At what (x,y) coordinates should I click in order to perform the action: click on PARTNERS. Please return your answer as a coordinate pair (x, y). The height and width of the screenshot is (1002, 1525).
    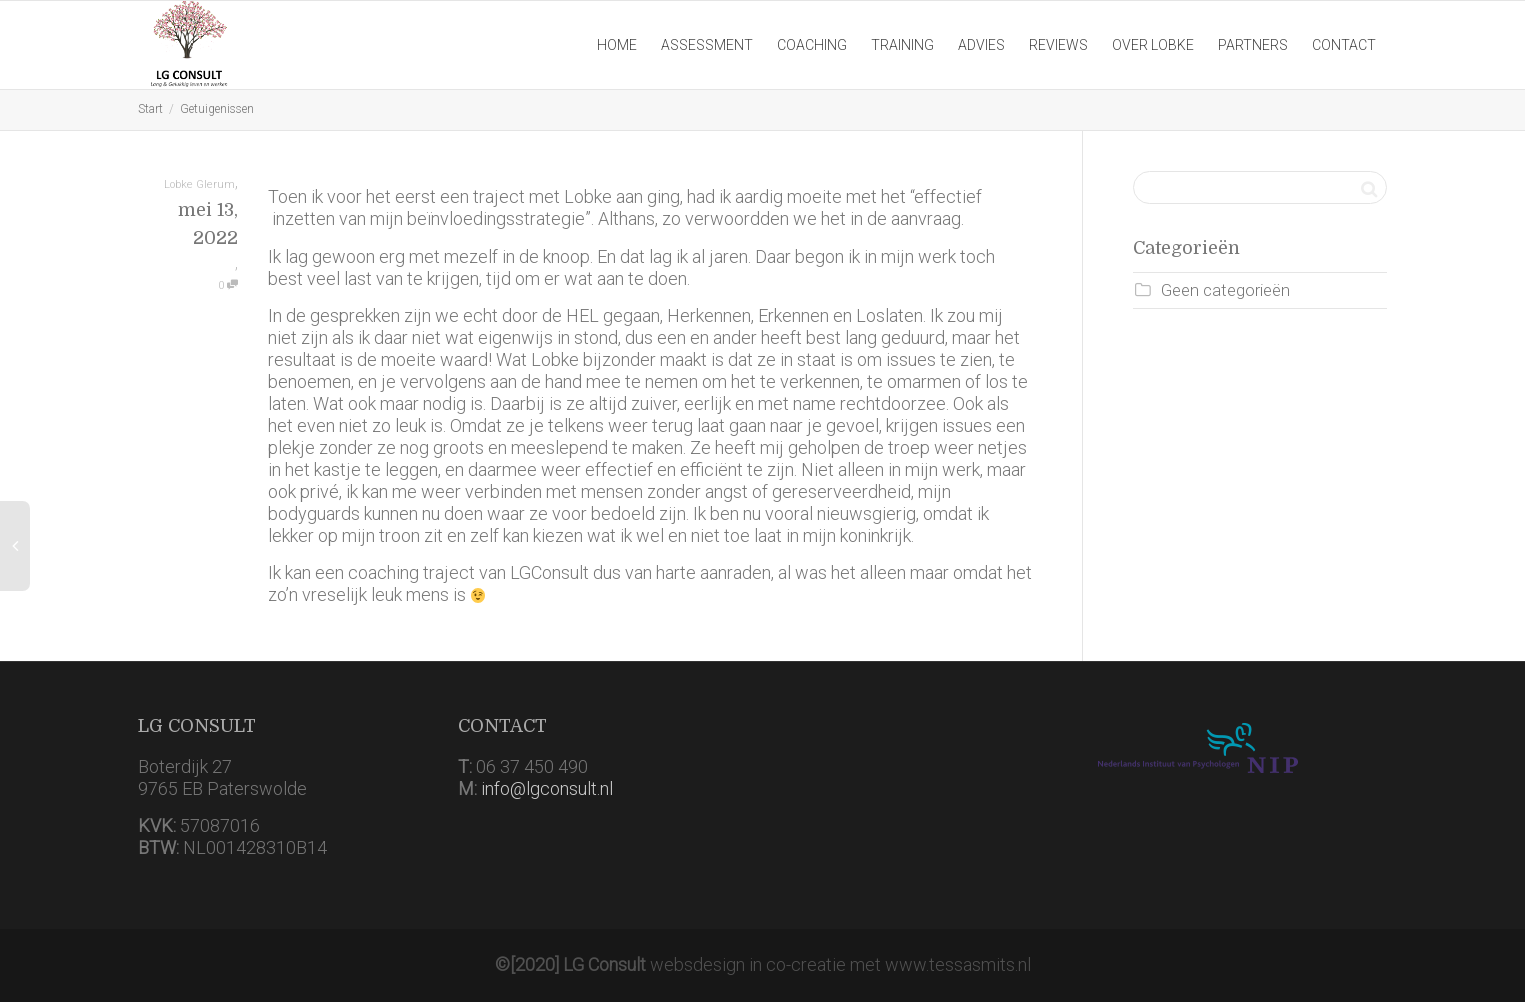
    Looking at the image, I should click on (1253, 45).